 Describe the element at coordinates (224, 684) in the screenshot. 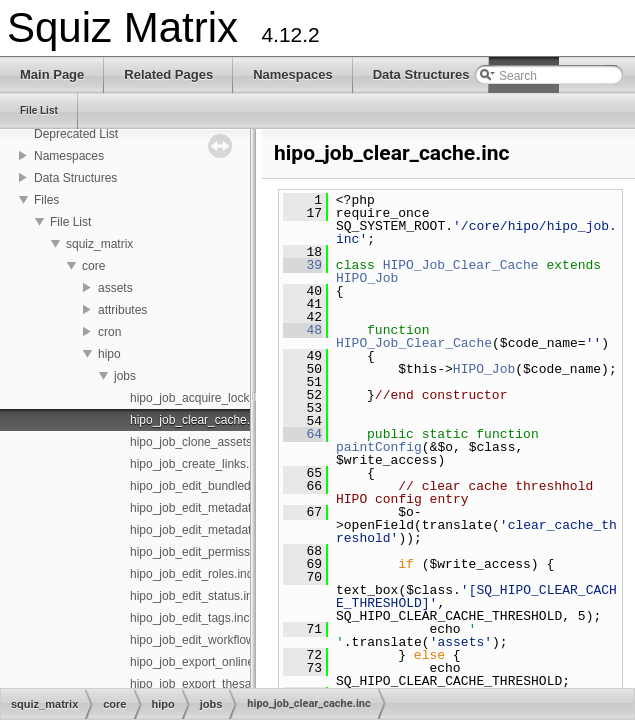

I see `hipo_job_export_thesaurus_xml.inc` at that location.